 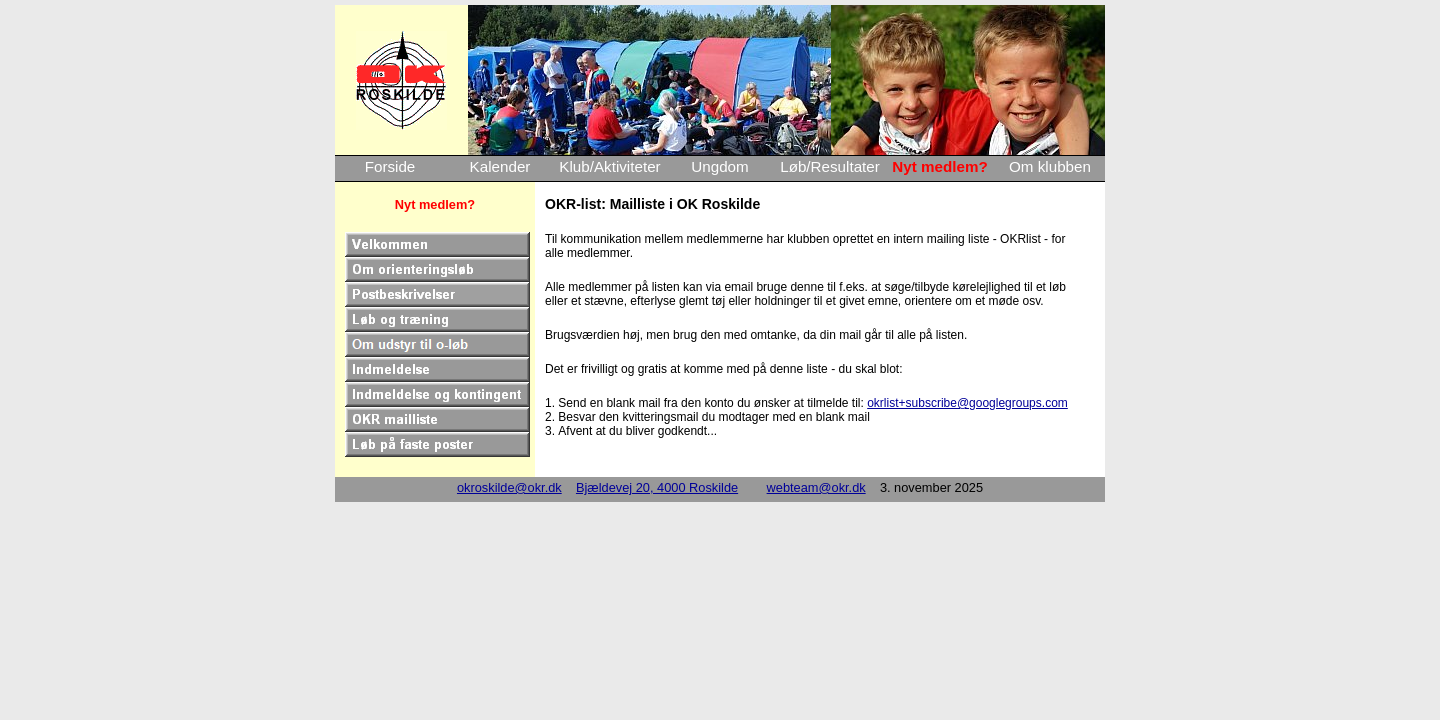 I want to click on Om klubben, so click(x=1050, y=166).